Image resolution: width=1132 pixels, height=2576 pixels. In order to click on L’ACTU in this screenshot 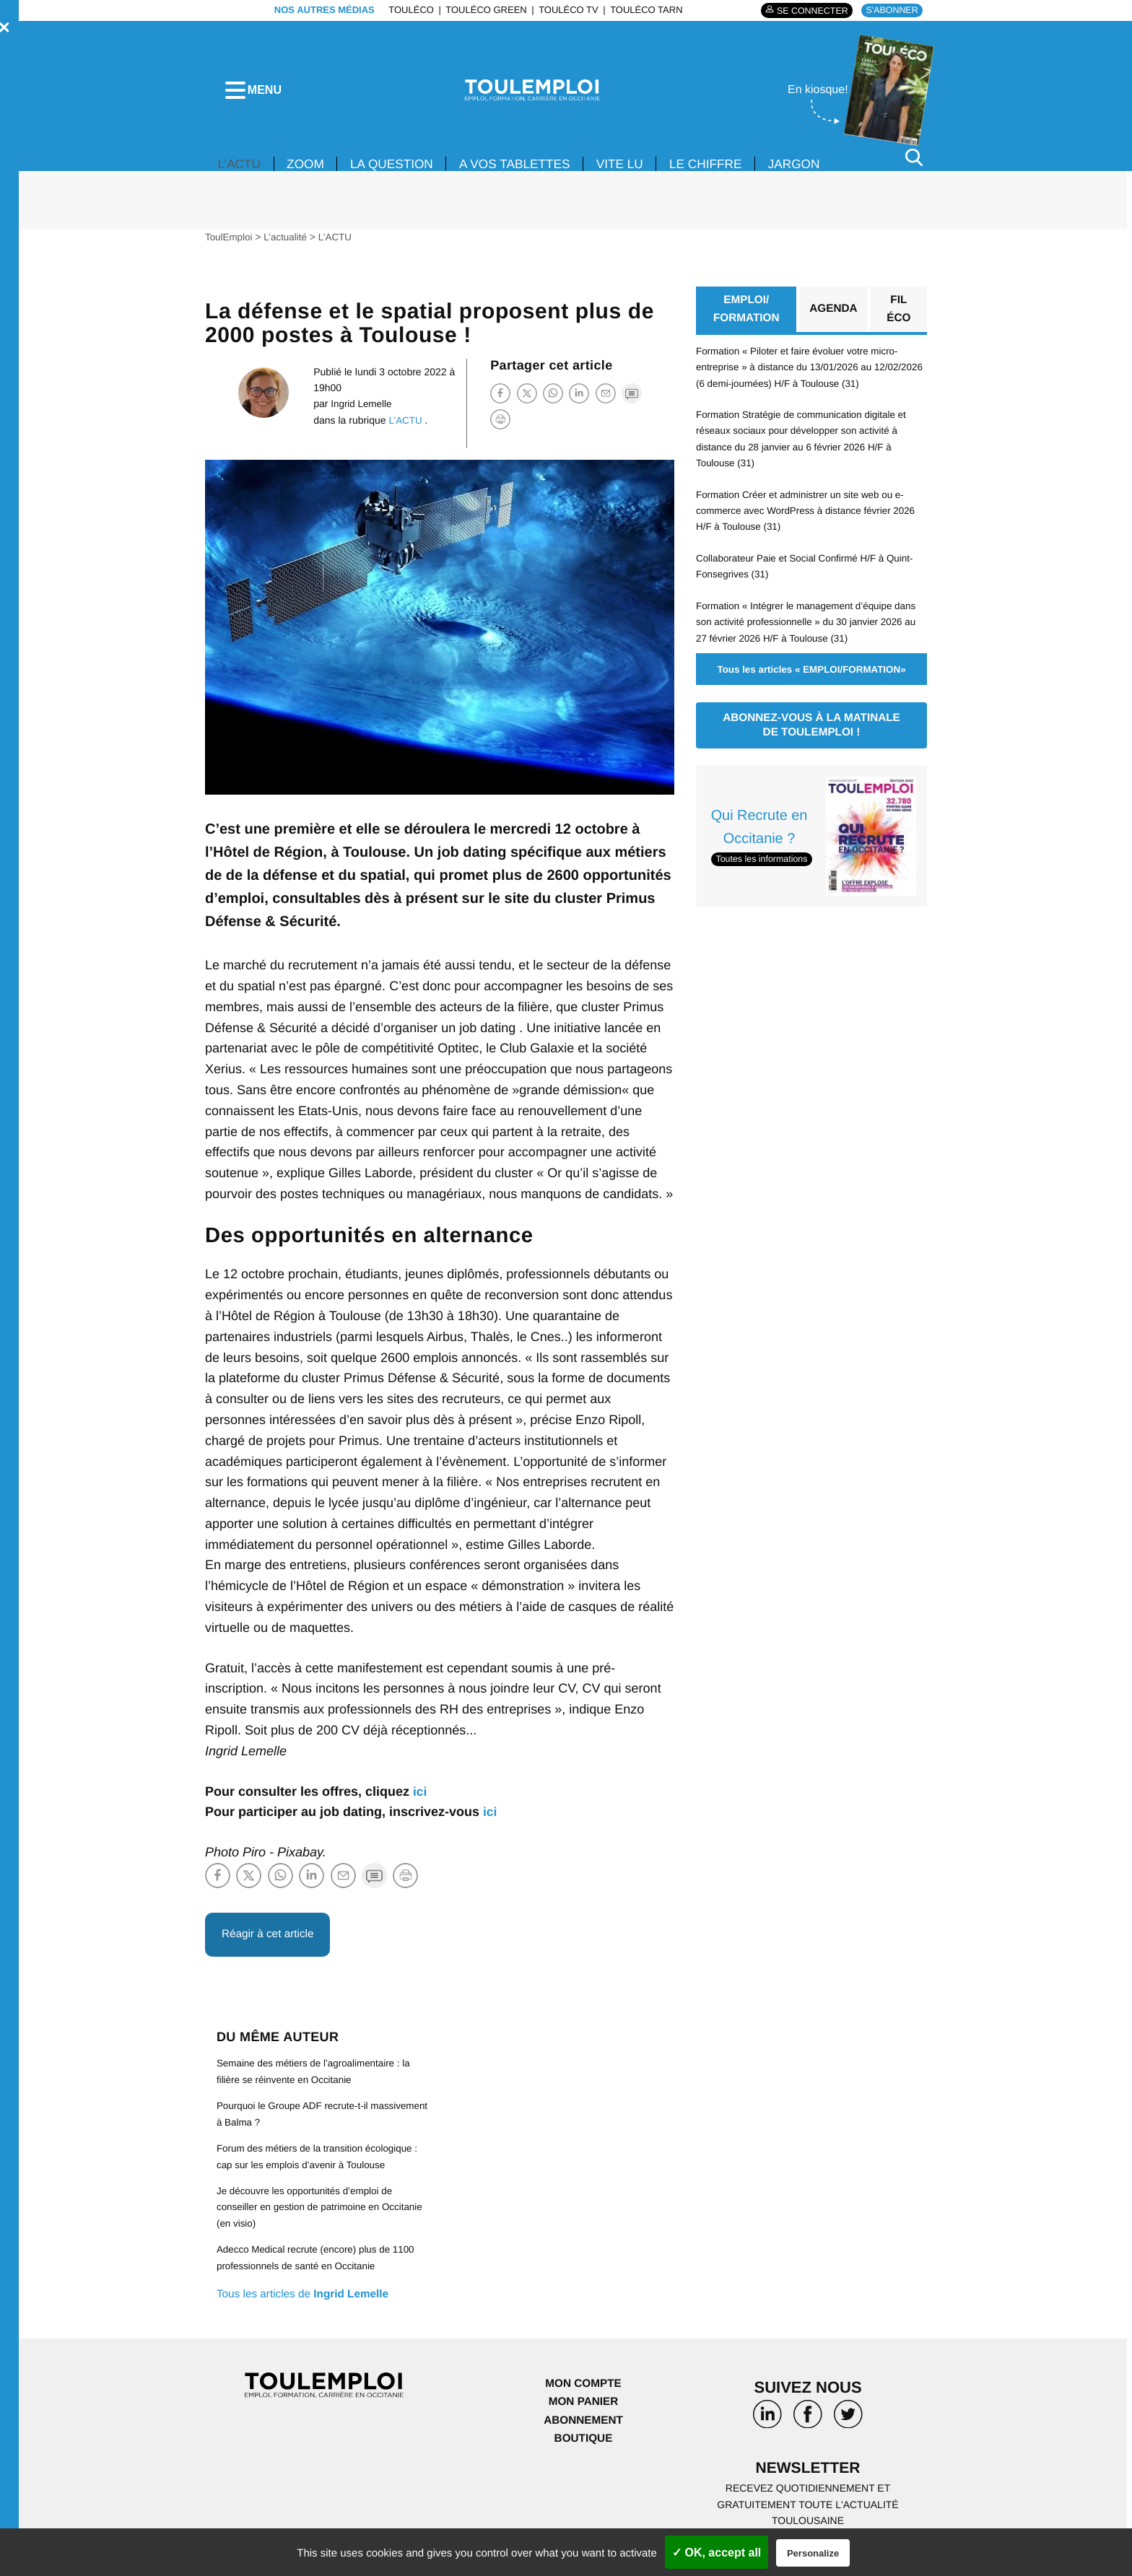, I will do `click(240, 172)`.